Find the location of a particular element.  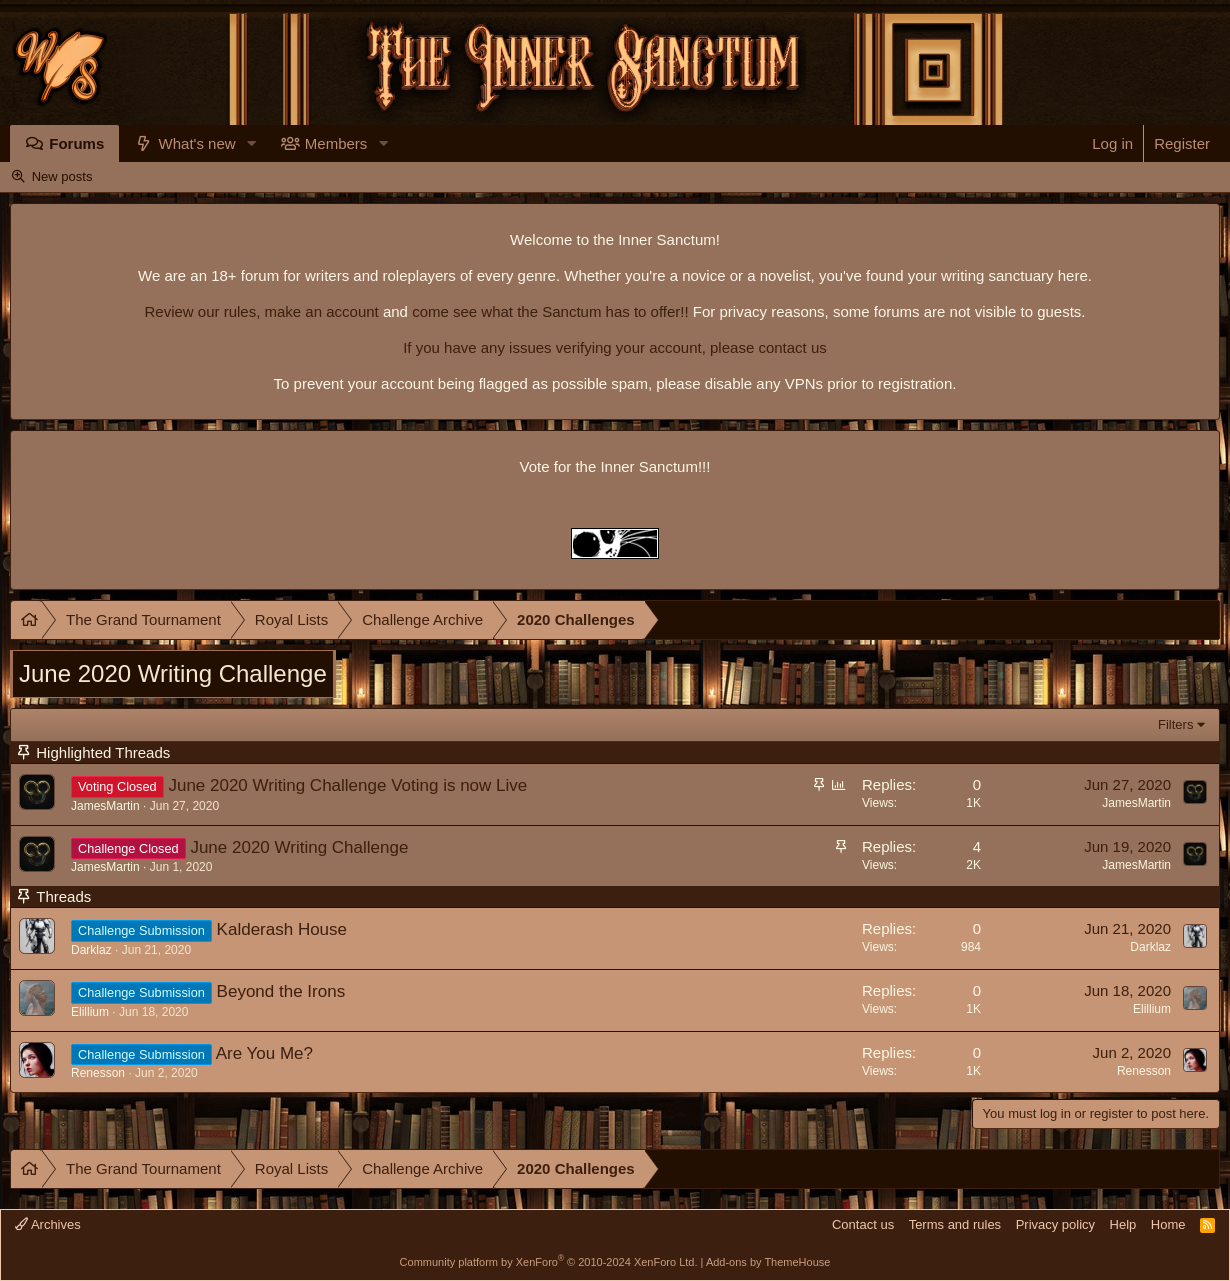

Privacy policy is located at coordinates (1055, 1224).